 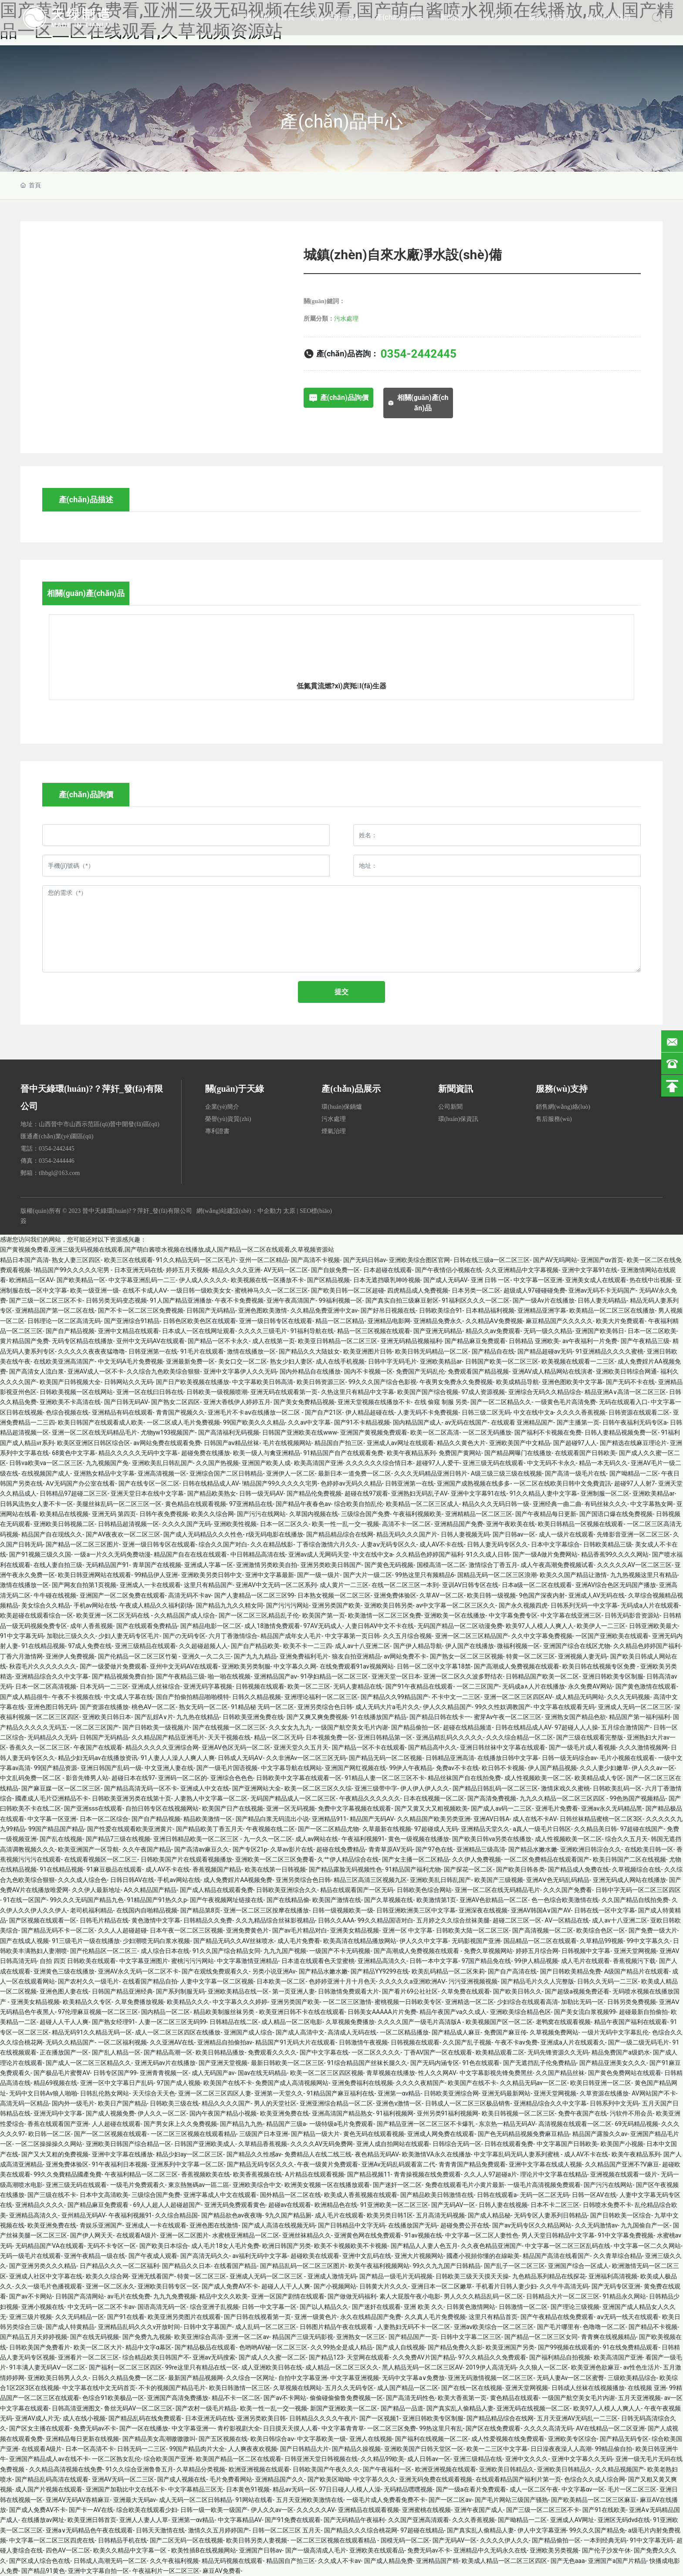 I want to click on 国产不卡一区二区三区免费视频, so click(x=140, y=1310).